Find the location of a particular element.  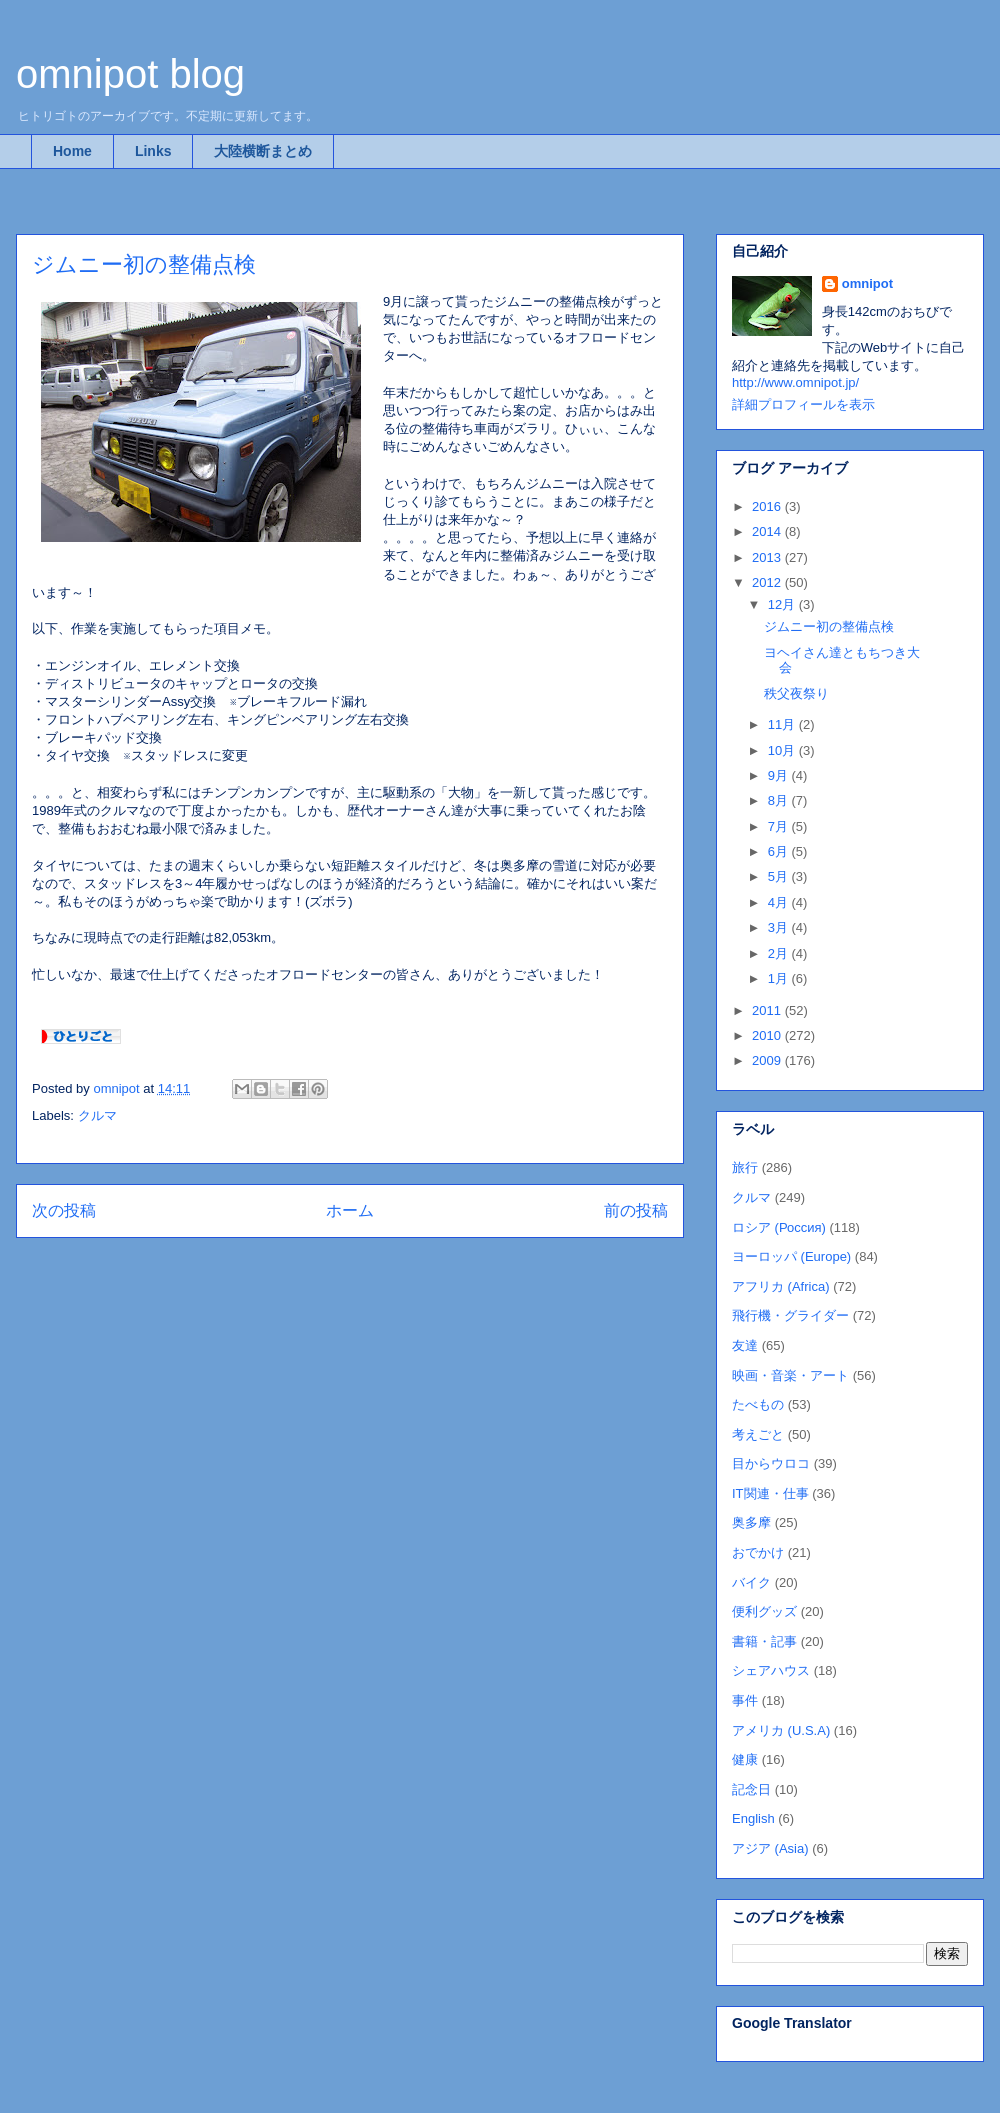

クルマ is located at coordinates (97, 1115).